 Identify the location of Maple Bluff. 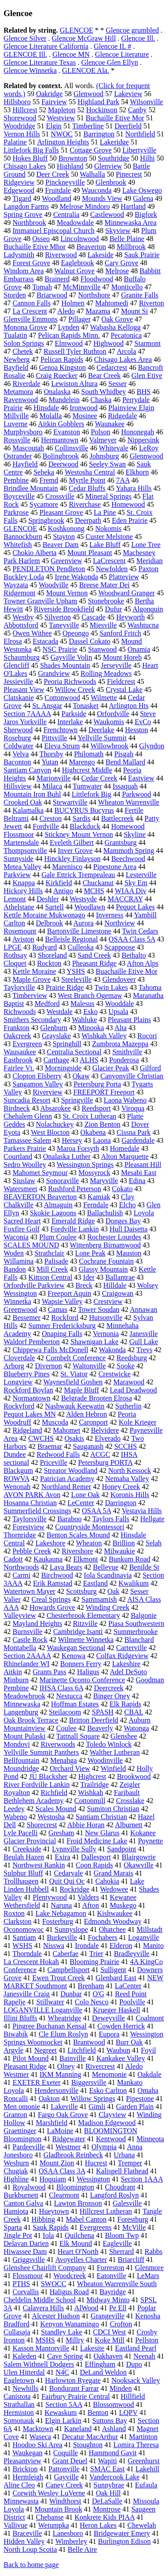
(81, 1390).